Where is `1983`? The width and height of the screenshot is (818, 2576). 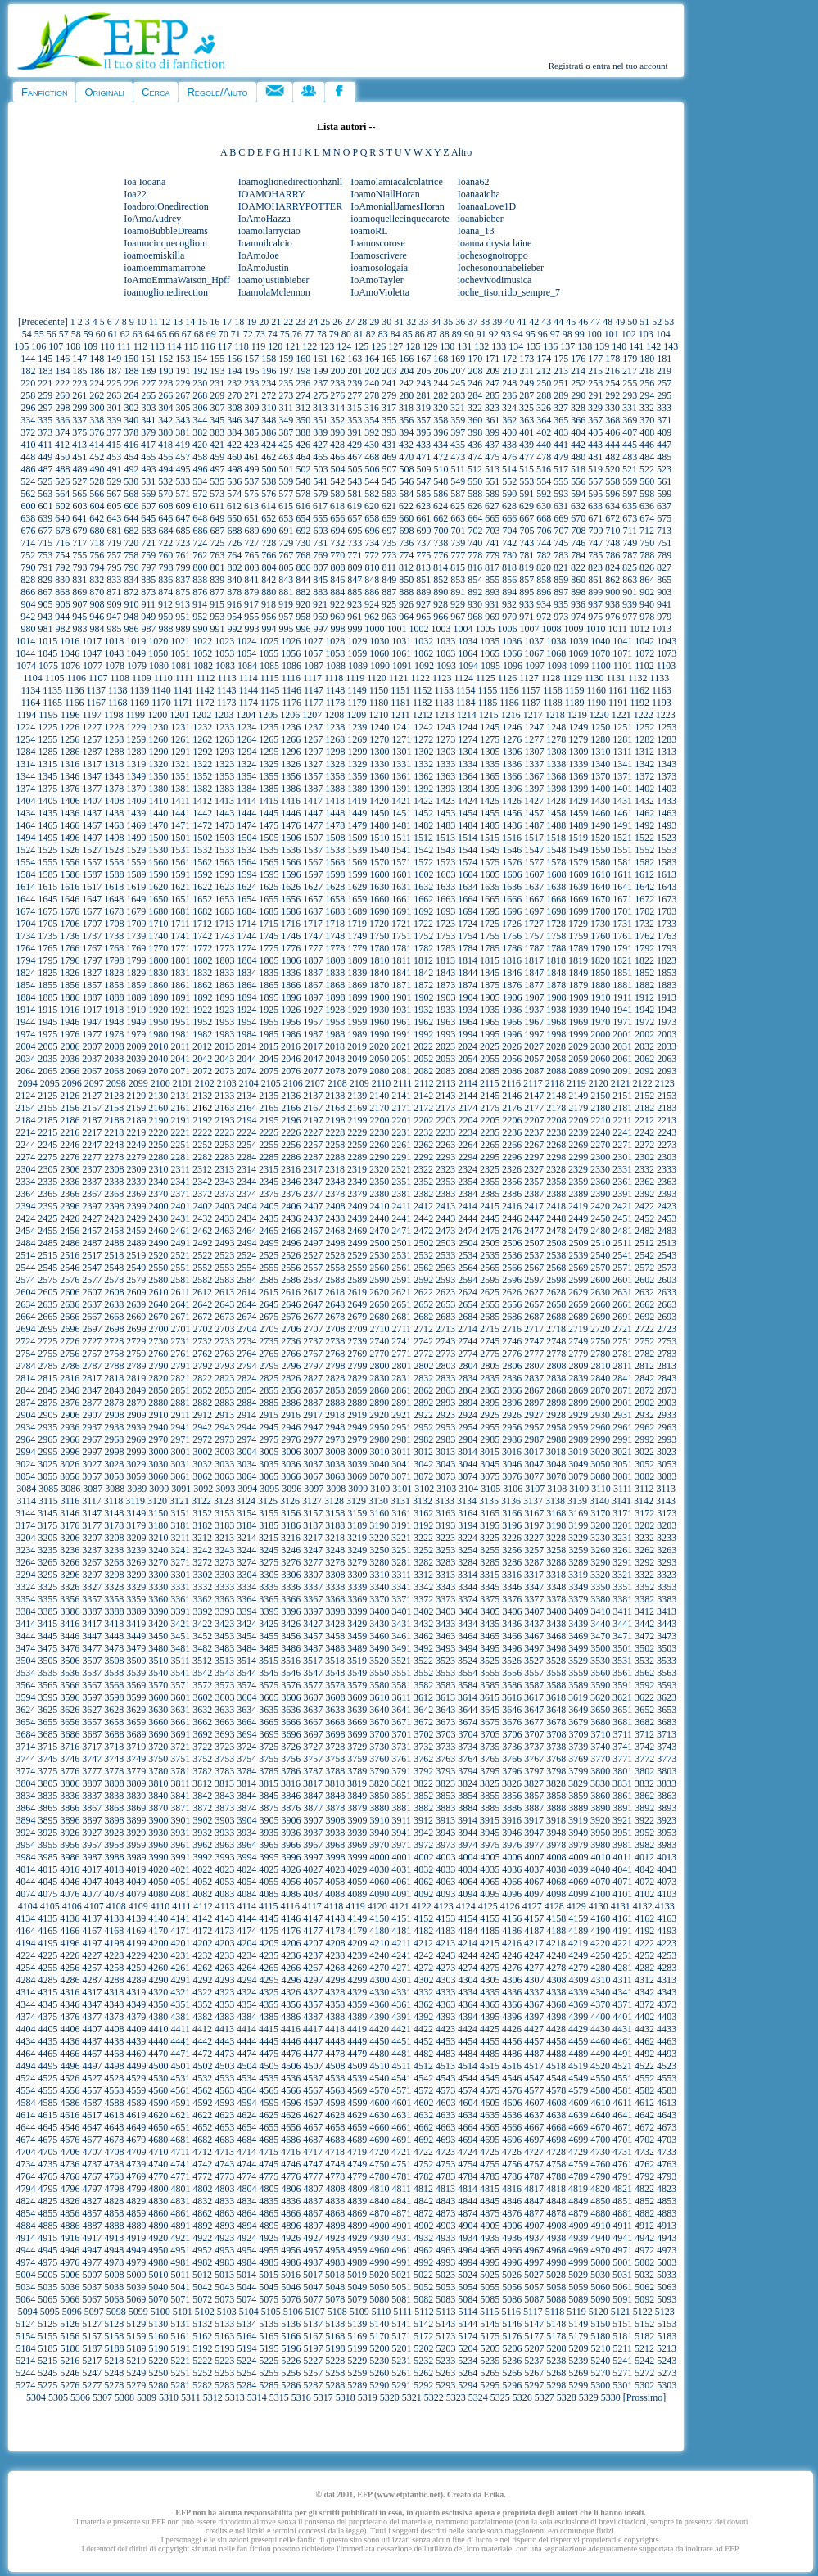 1983 is located at coordinates (224, 1034).